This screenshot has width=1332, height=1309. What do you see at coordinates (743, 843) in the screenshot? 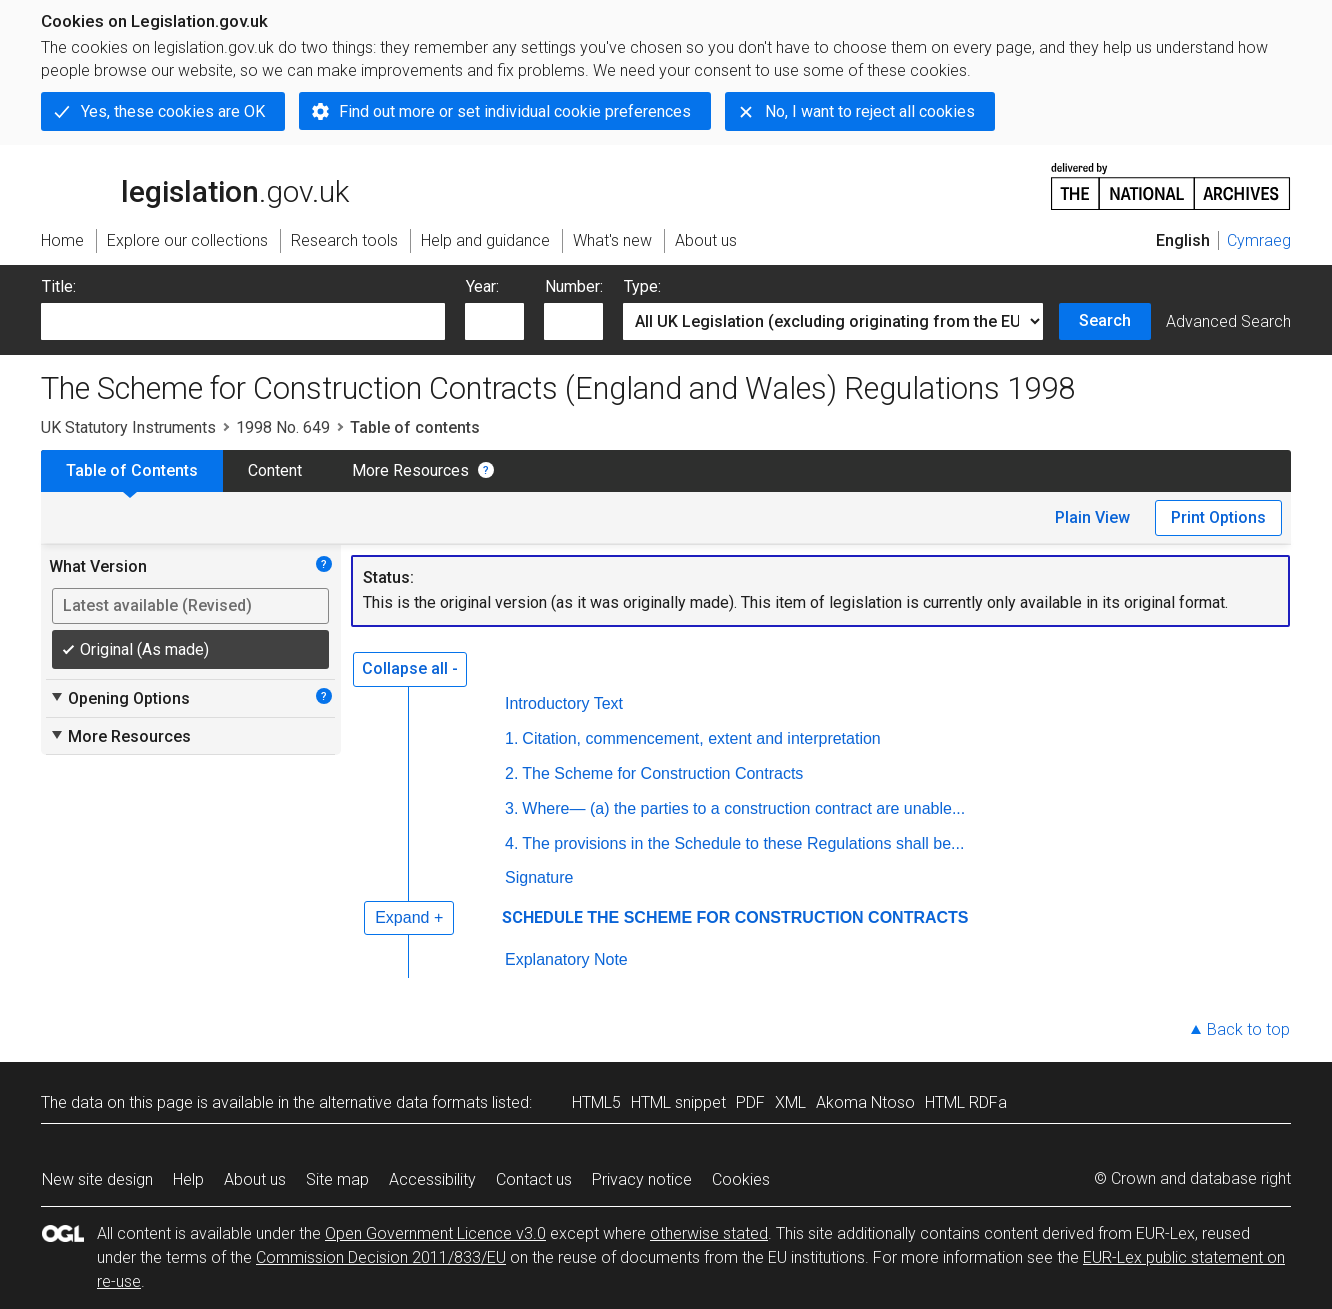
I see `The provisions in the Schedule to these Regulations shall be...` at bounding box center [743, 843].